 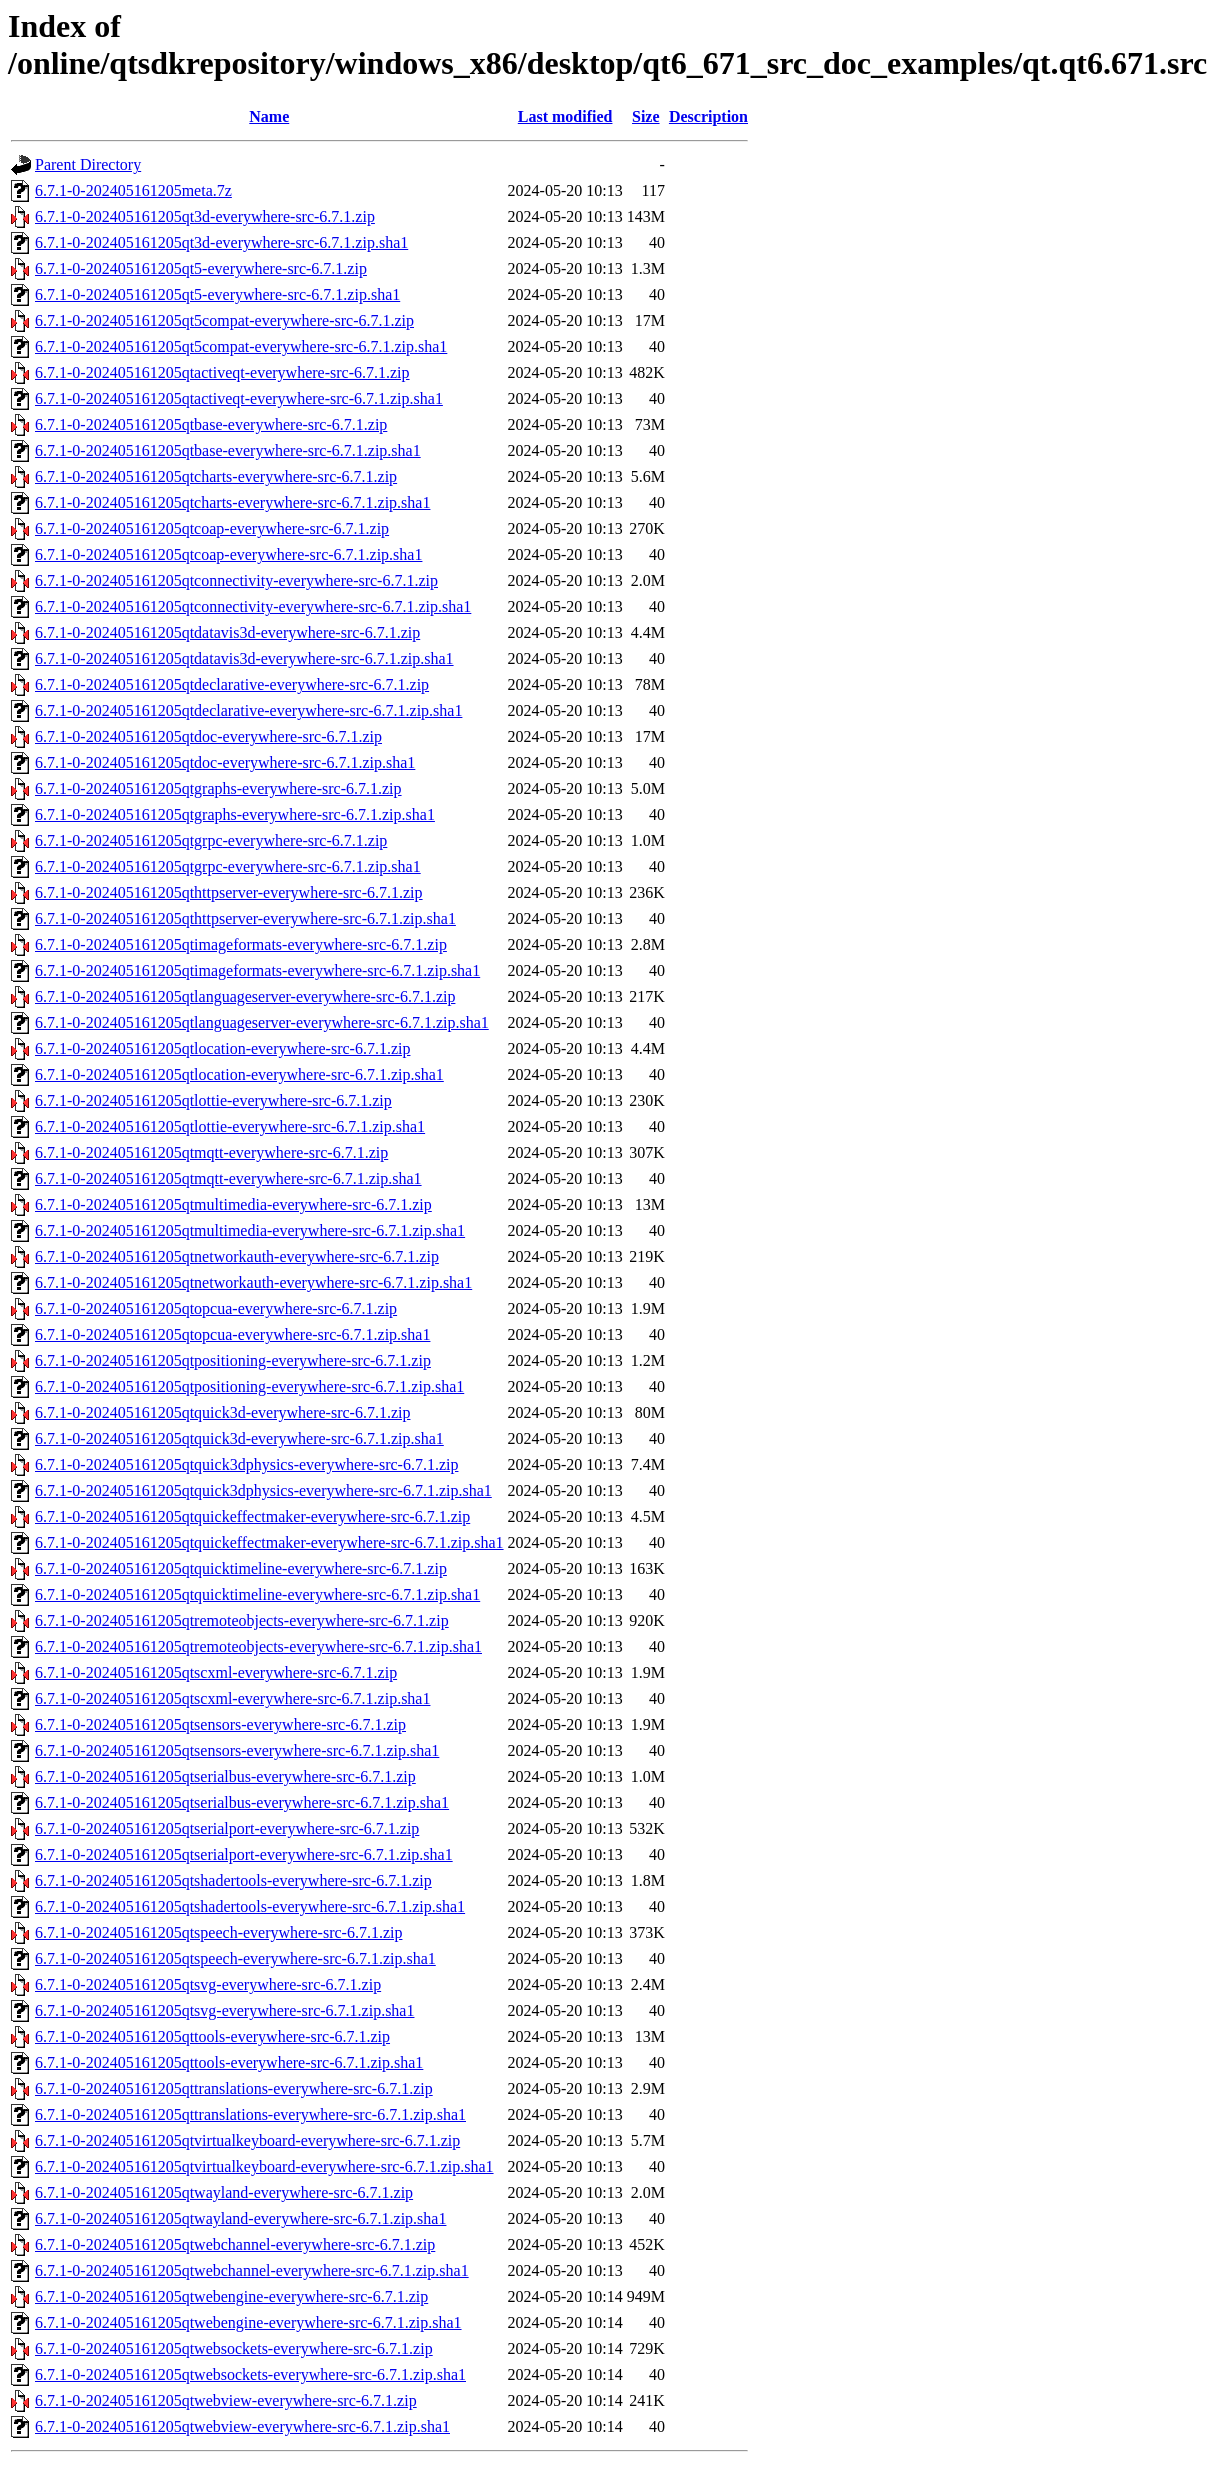 I want to click on 6.7.1-0-202405161205qtdoc-everywhere-src-6.7.1.zip, so click(x=208, y=736).